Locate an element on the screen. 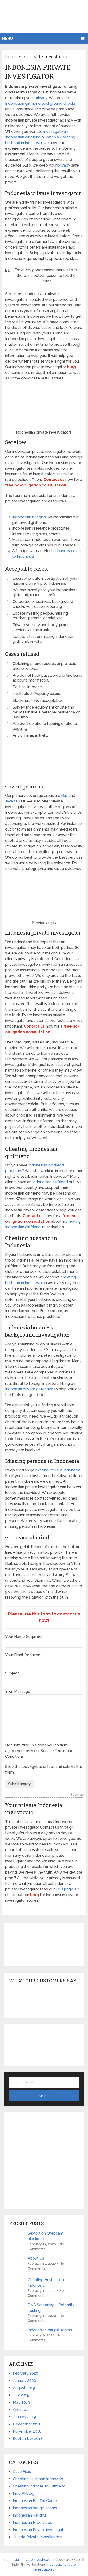 This screenshot has width=88, height=2576. December 2018 is located at coordinates (27, 2424).